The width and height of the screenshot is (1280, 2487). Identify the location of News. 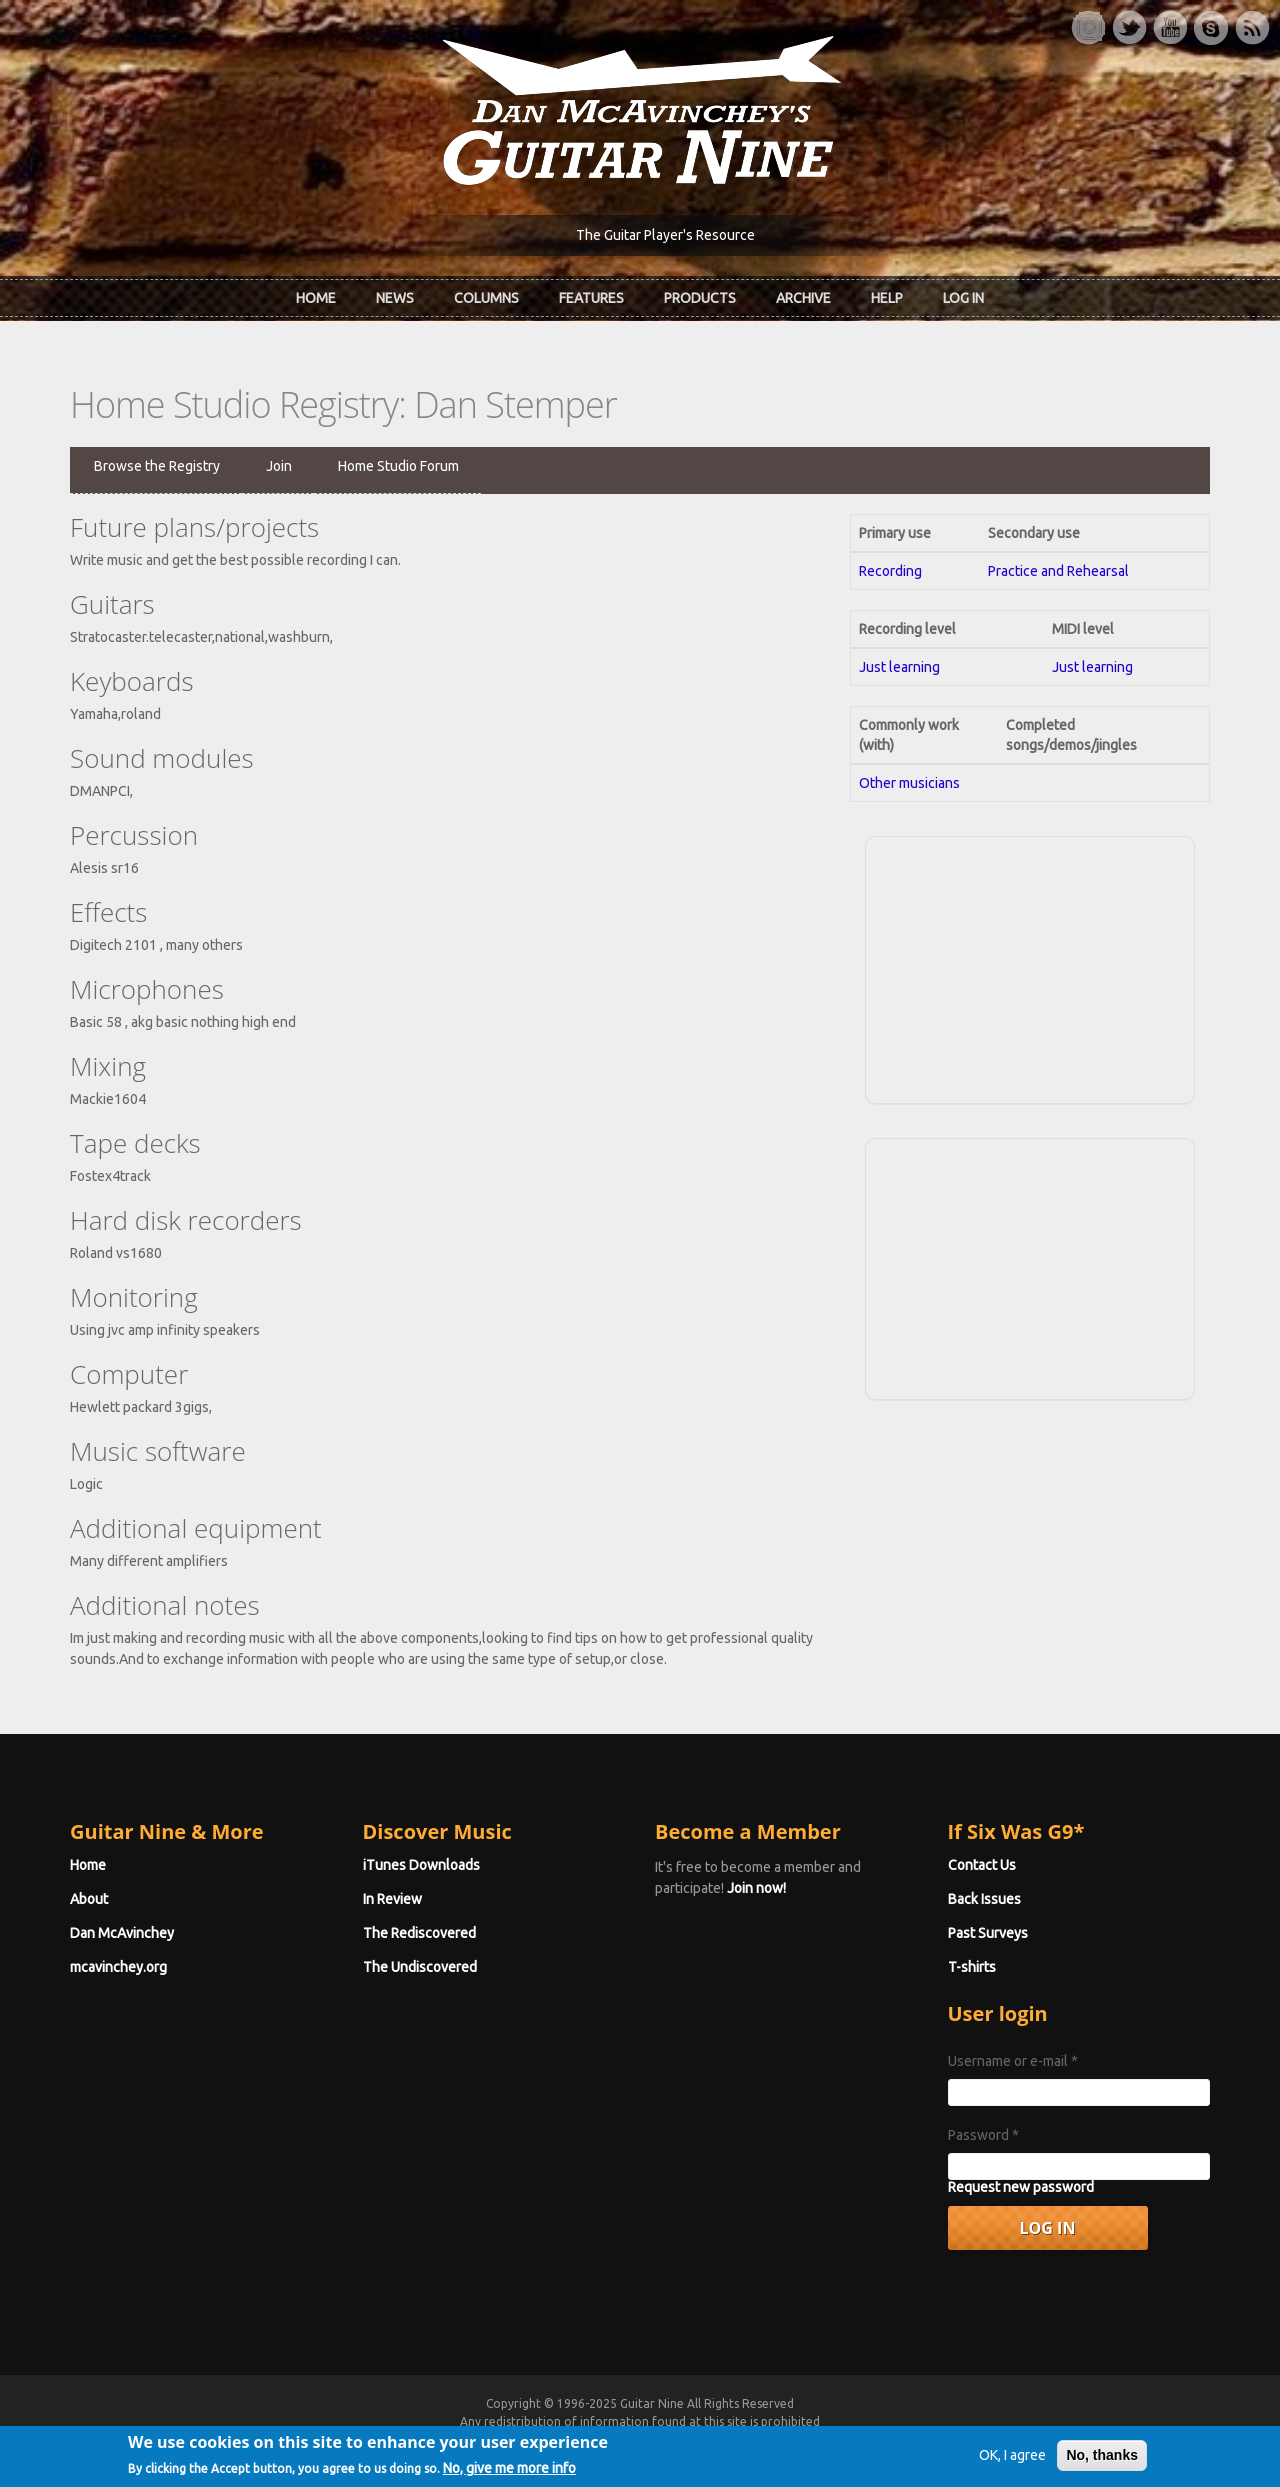
(395, 298).